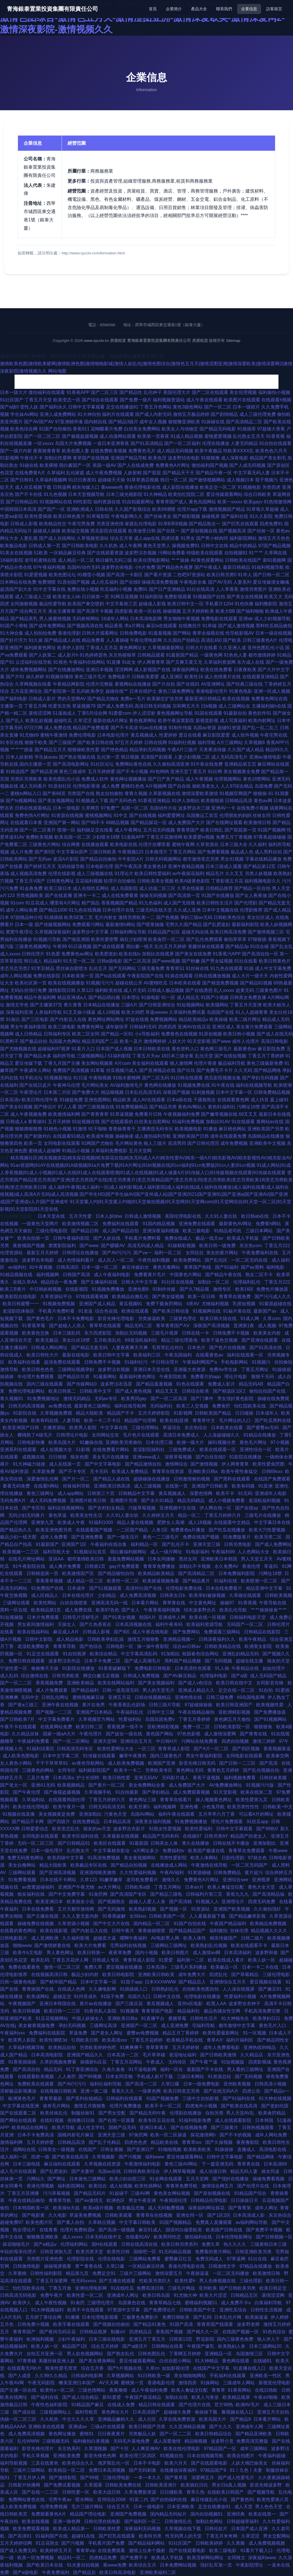 The height and width of the screenshot is (2576, 293). What do you see at coordinates (227, 881) in the screenshot?
I see `丁香影视五月花` at bounding box center [227, 881].